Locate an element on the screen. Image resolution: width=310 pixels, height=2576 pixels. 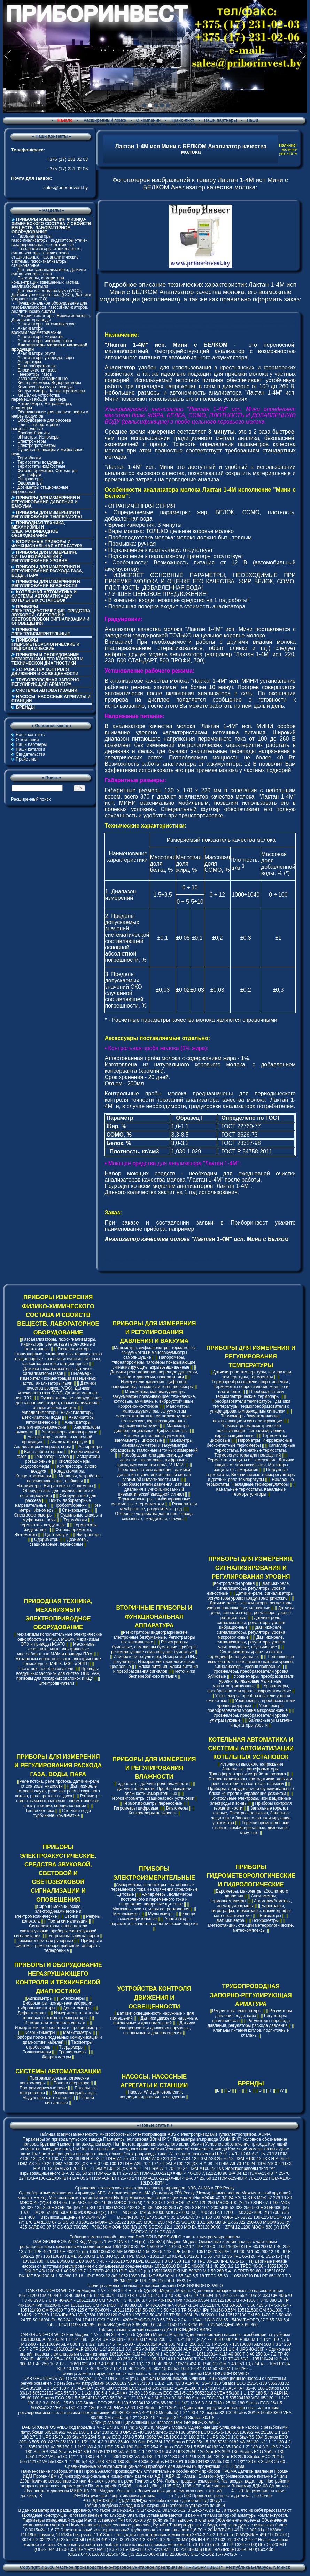
Частное производственно-торговое унитарное предприятие "ПРИБОРИНВЕСТ" is located at coordinates (139, 2567).